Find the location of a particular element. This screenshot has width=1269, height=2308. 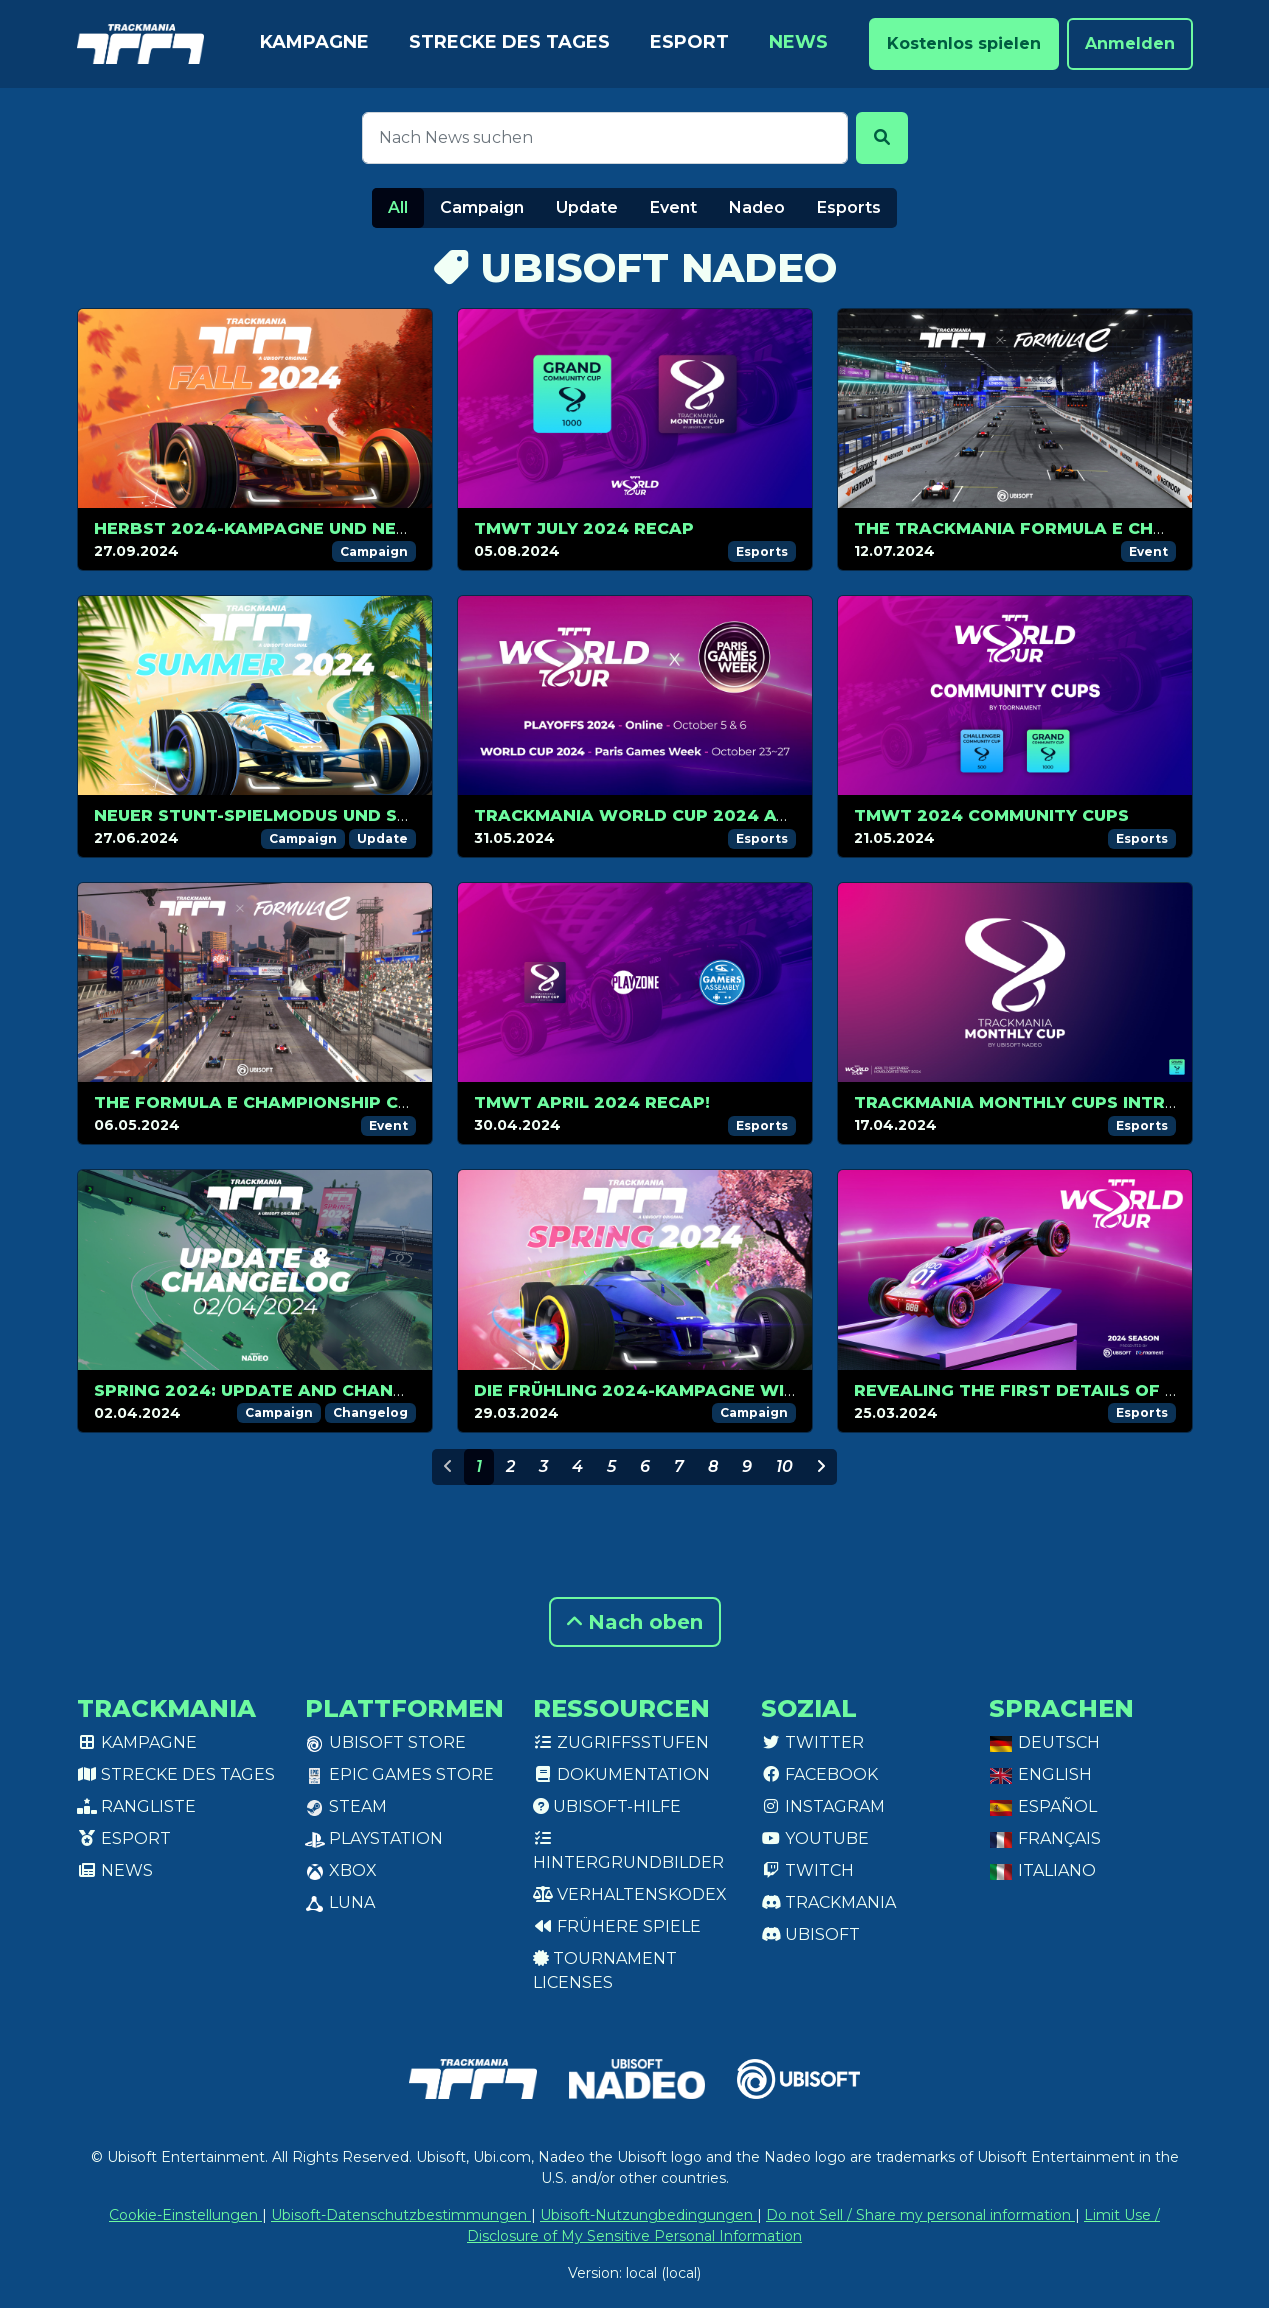

Trackmania World Cup 2024 at Paris Games Week is located at coordinates (722, 815).